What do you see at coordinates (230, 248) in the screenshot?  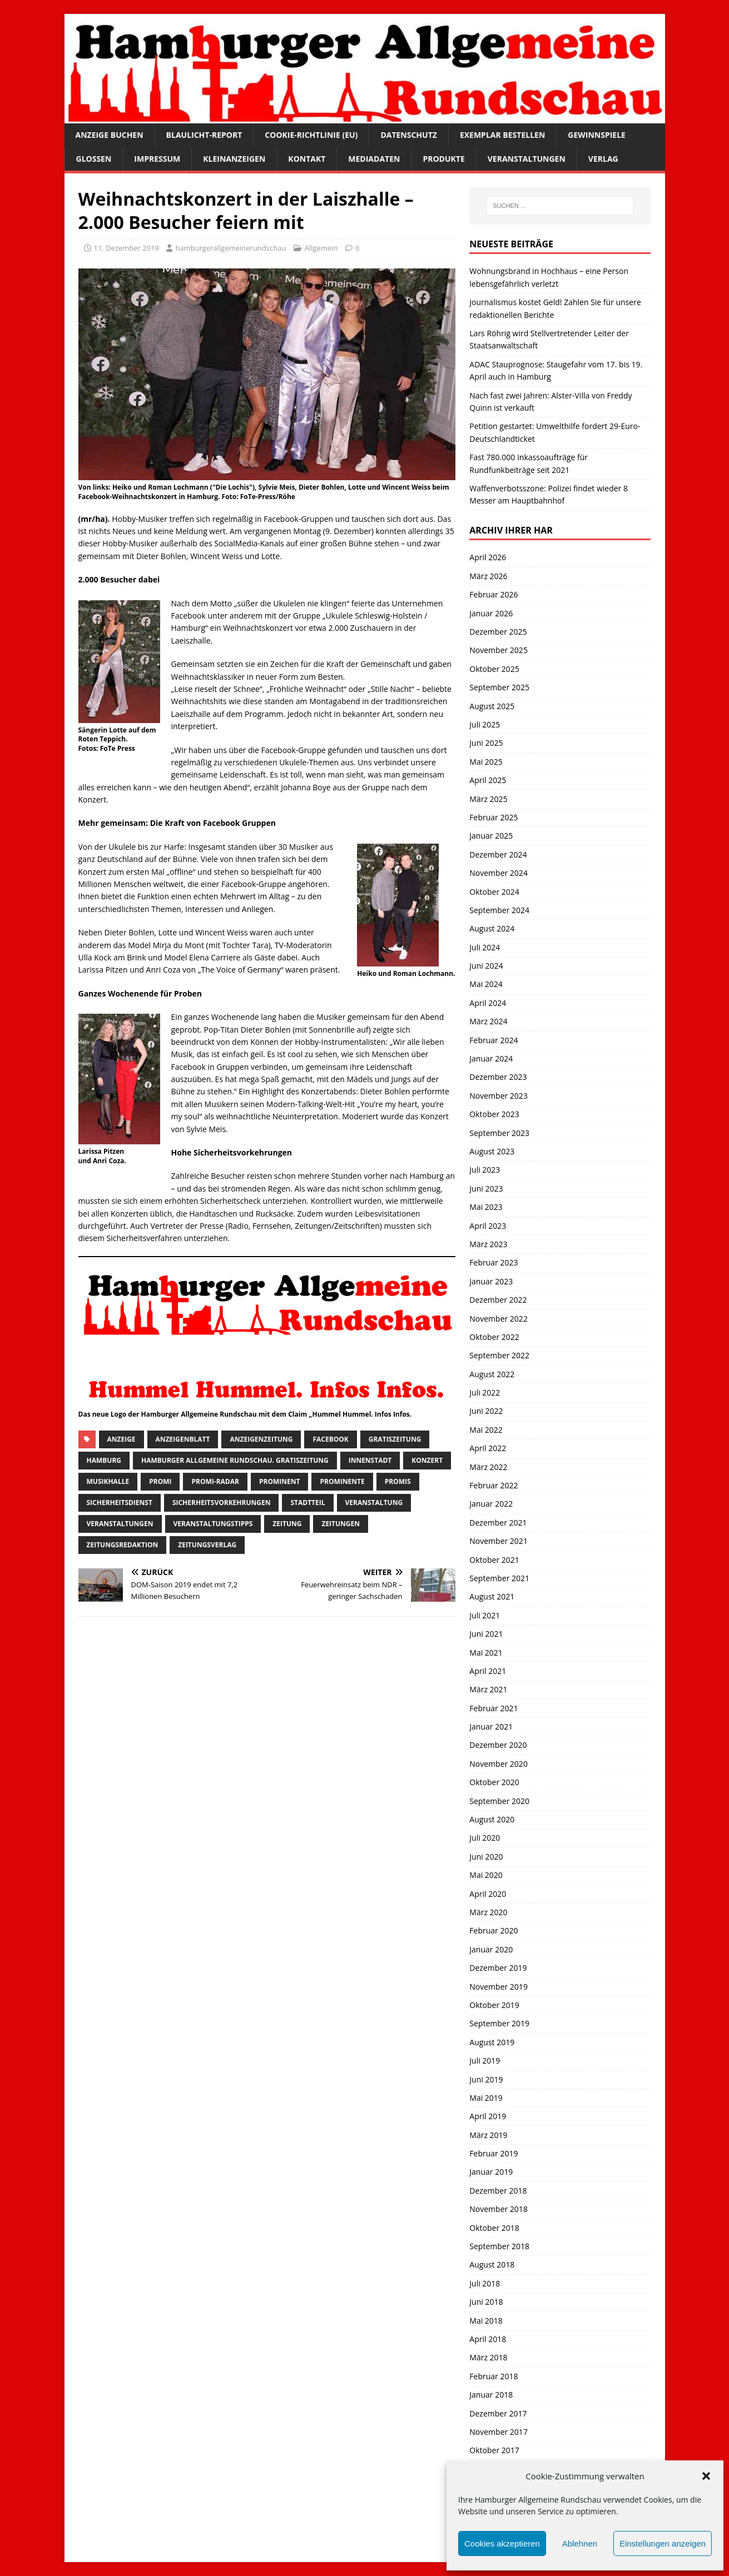 I see `hamburgerallgemeinerundschau` at bounding box center [230, 248].